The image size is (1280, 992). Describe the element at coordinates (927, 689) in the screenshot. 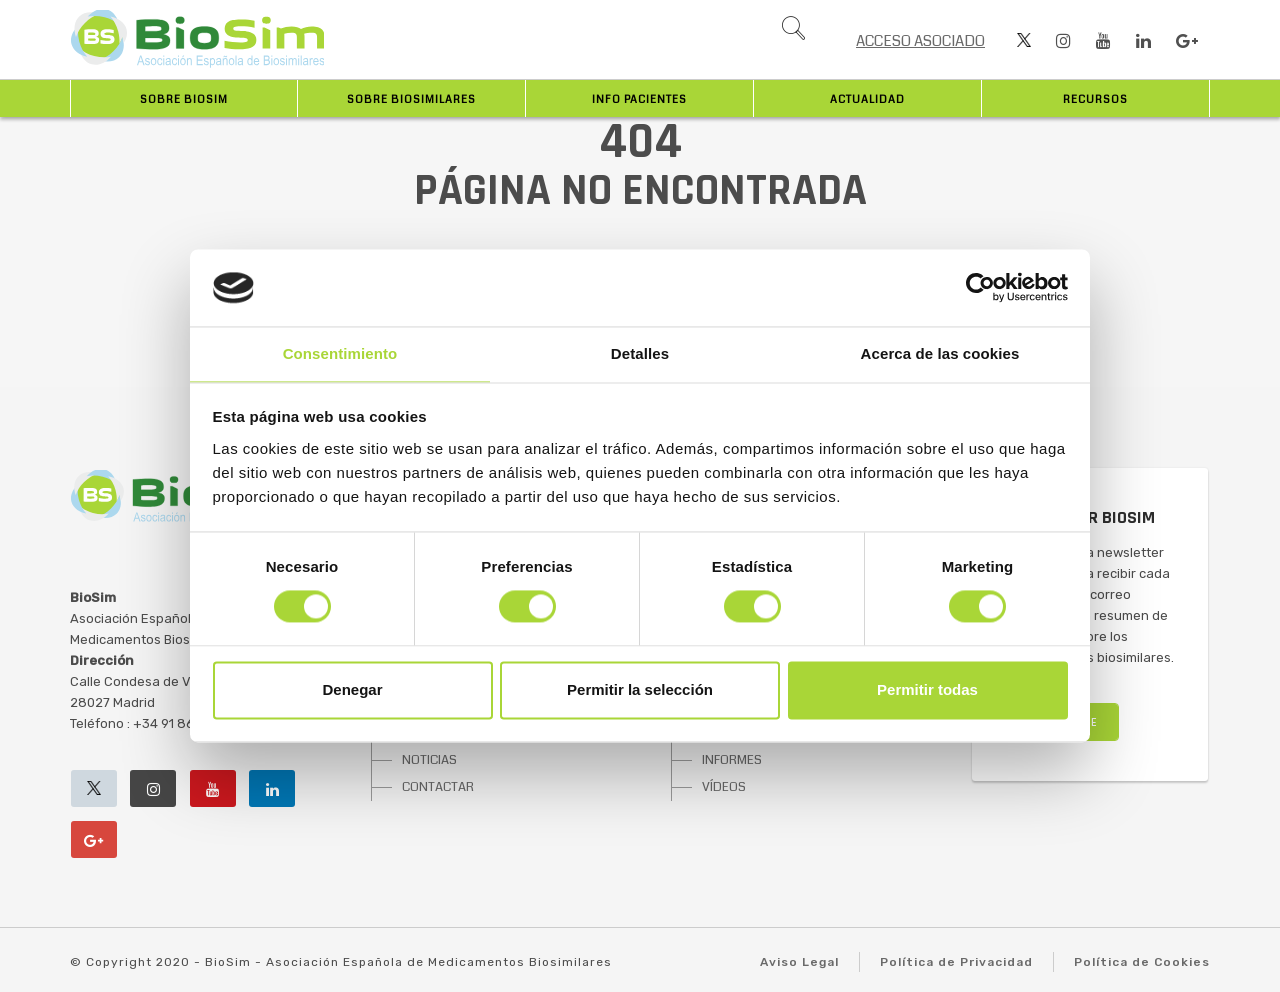

I see `Permitir todas` at that location.